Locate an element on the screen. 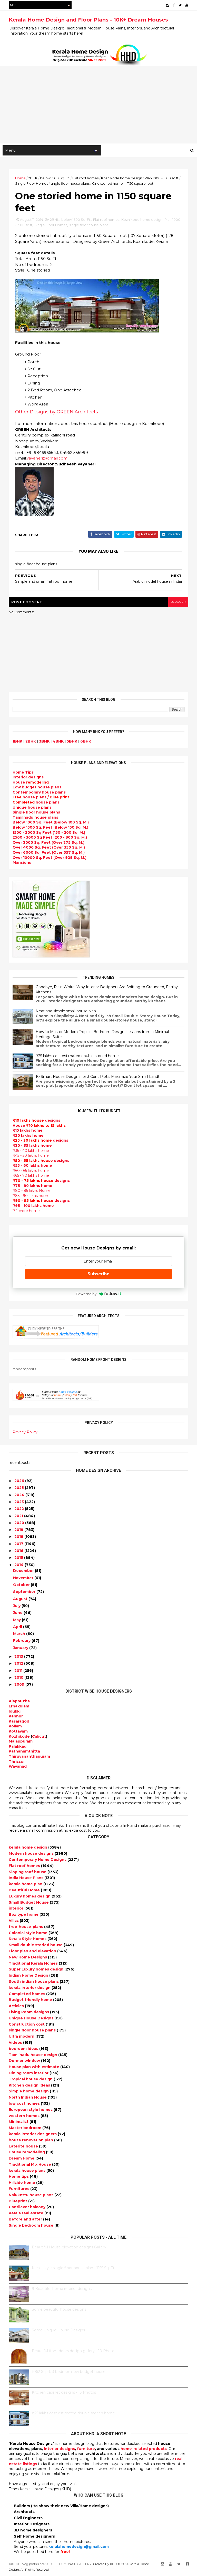  Kerala Home Design and Floor Plans - 10K+ Dream Houses is located at coordinates (88, 20).